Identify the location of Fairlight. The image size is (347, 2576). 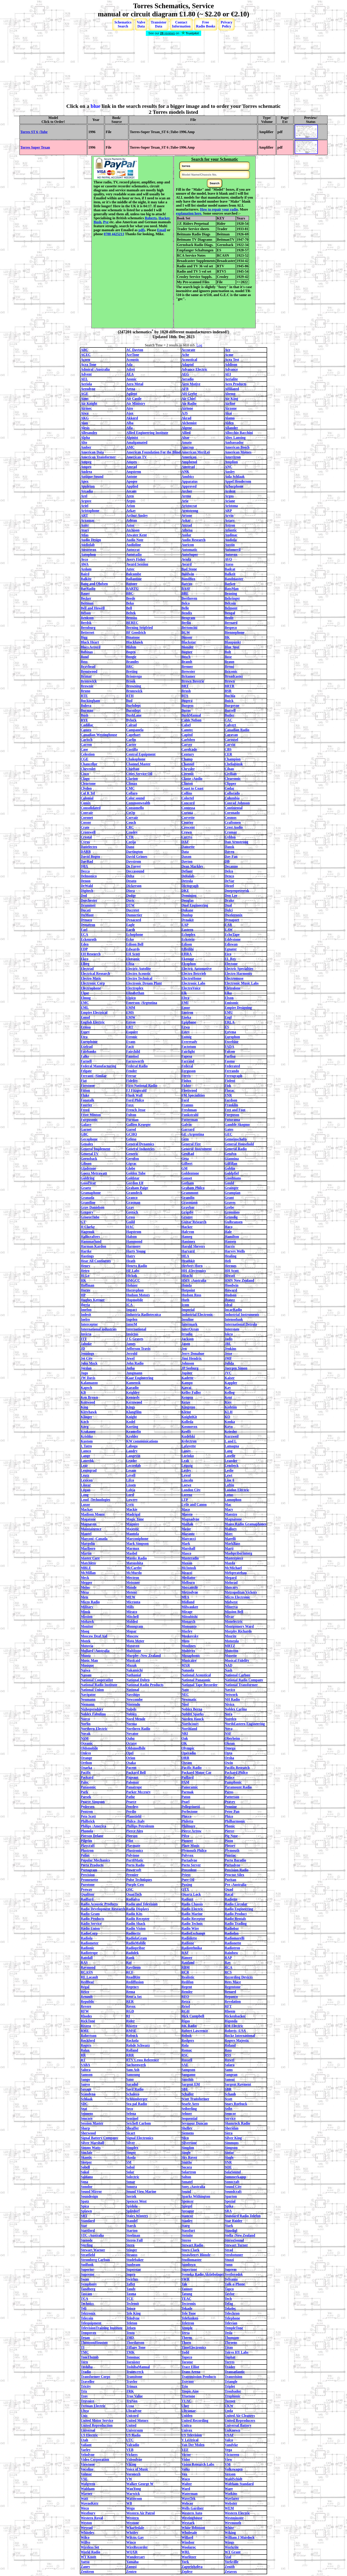
(188, 1051).